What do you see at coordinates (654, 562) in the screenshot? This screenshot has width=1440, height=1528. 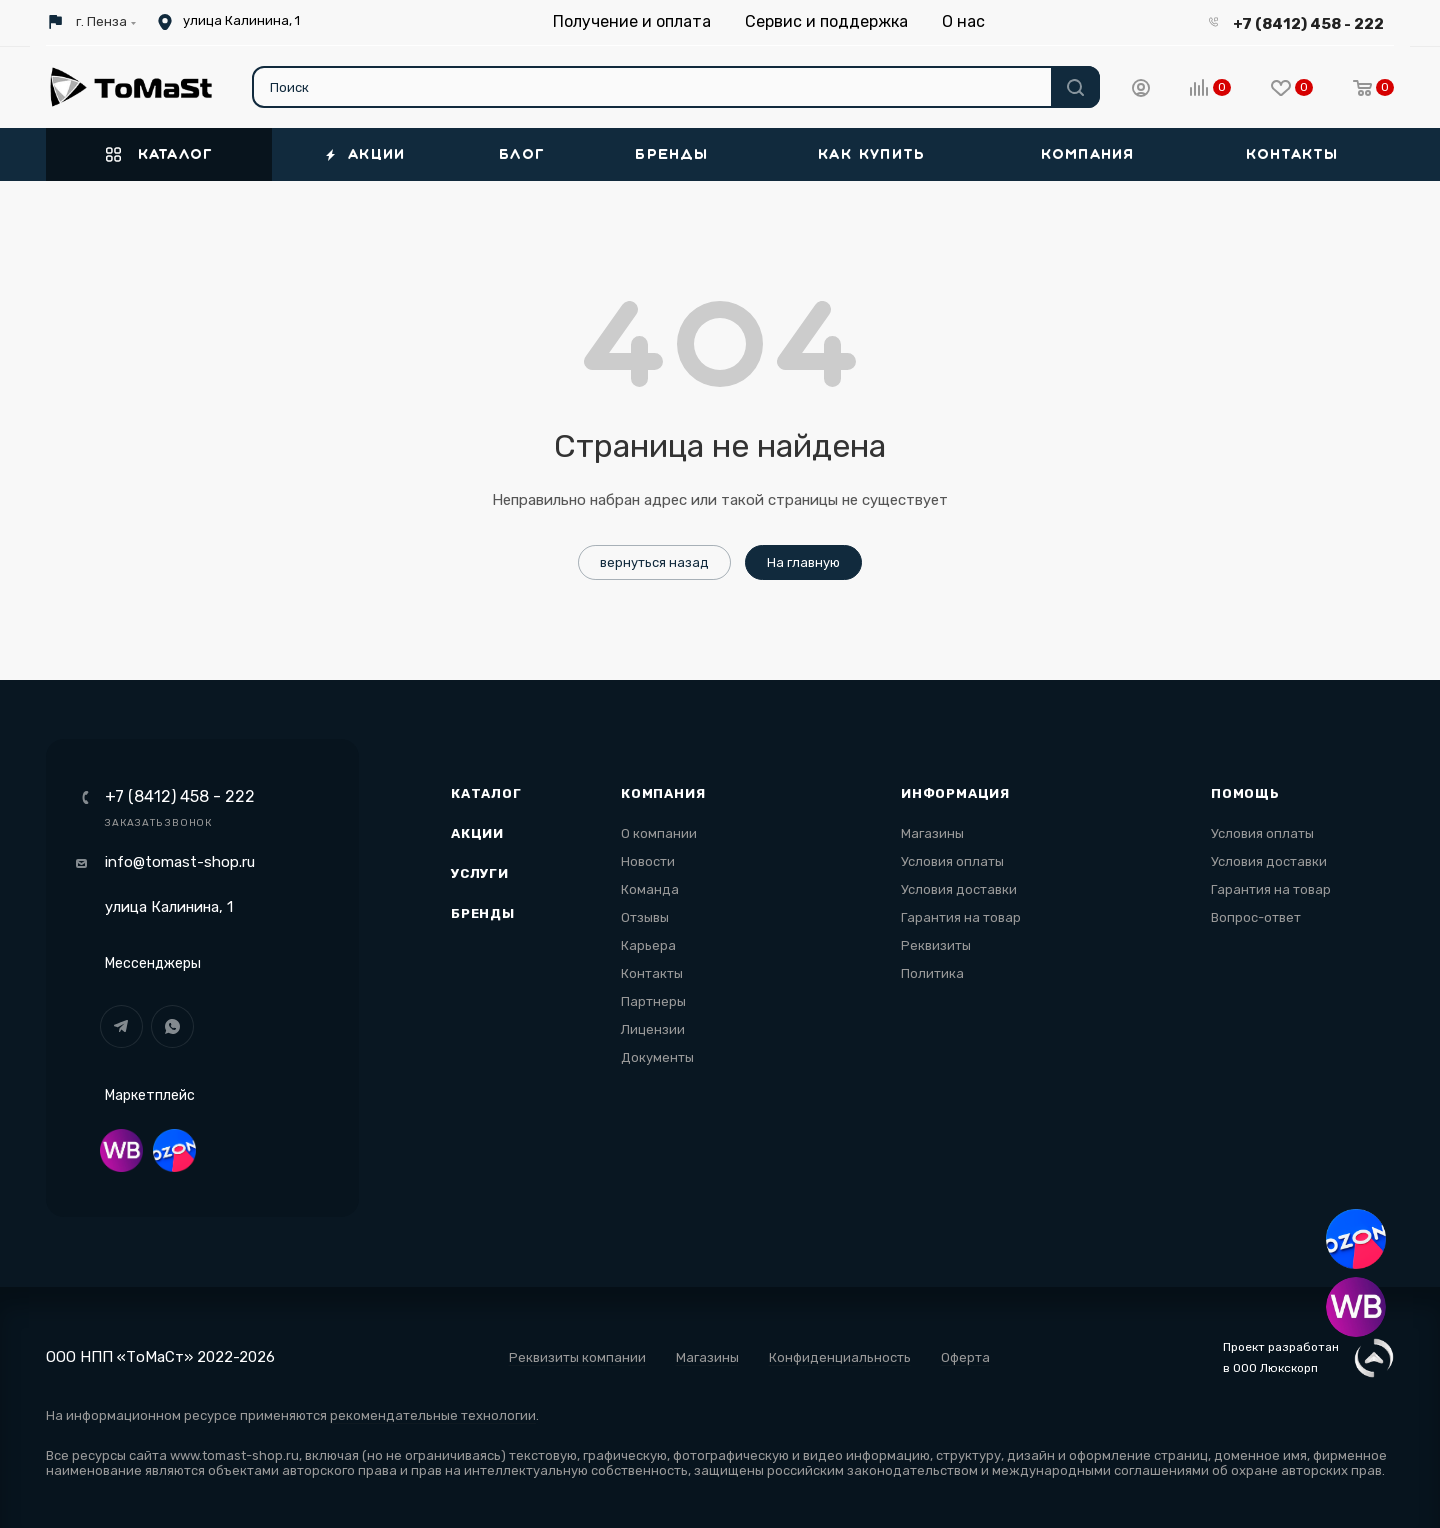 I see `вернуться назад` at bounding box center [654, 562].